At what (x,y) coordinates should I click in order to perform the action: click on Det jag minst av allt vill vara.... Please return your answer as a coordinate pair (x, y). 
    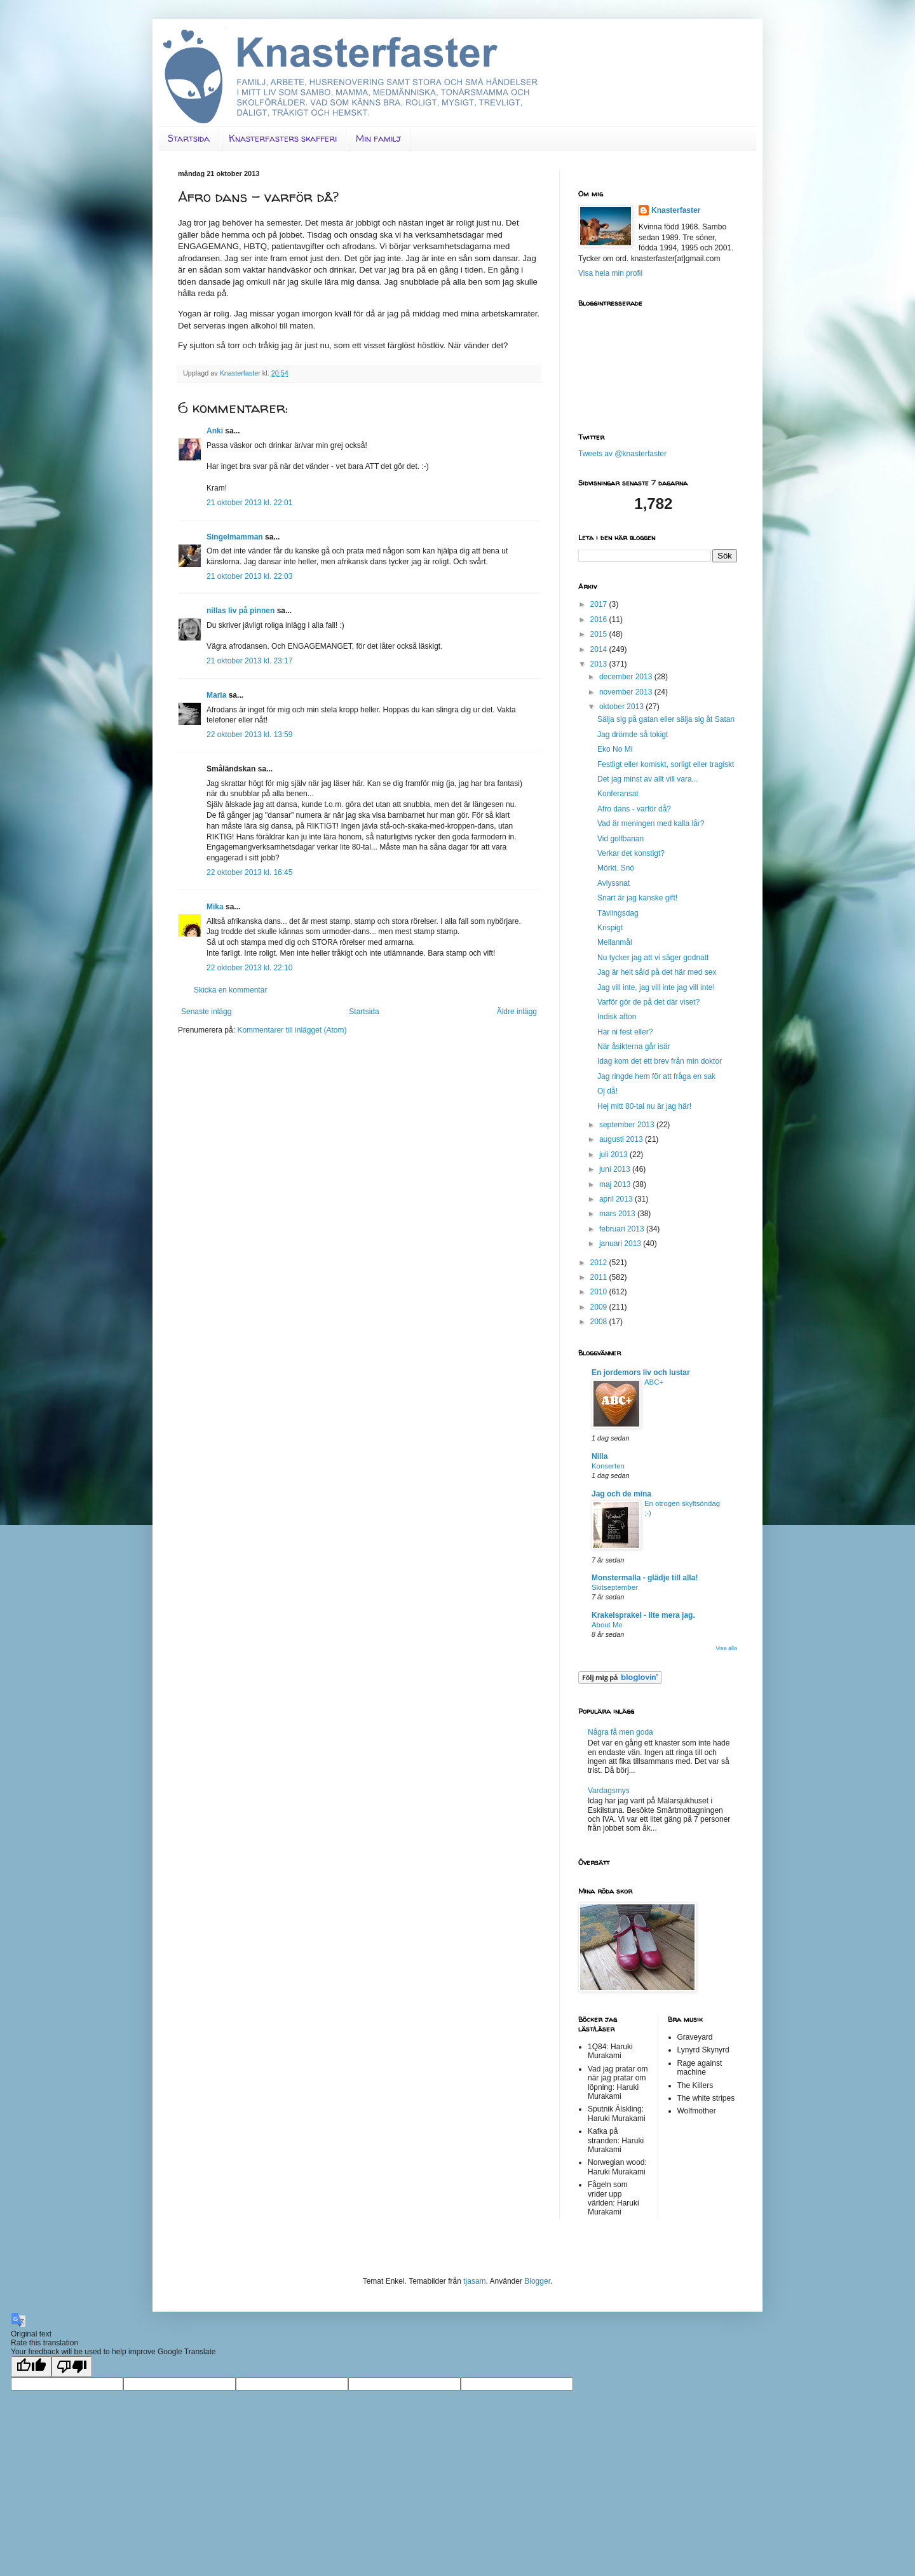
    Looking at the image, I should click on (647, 779).